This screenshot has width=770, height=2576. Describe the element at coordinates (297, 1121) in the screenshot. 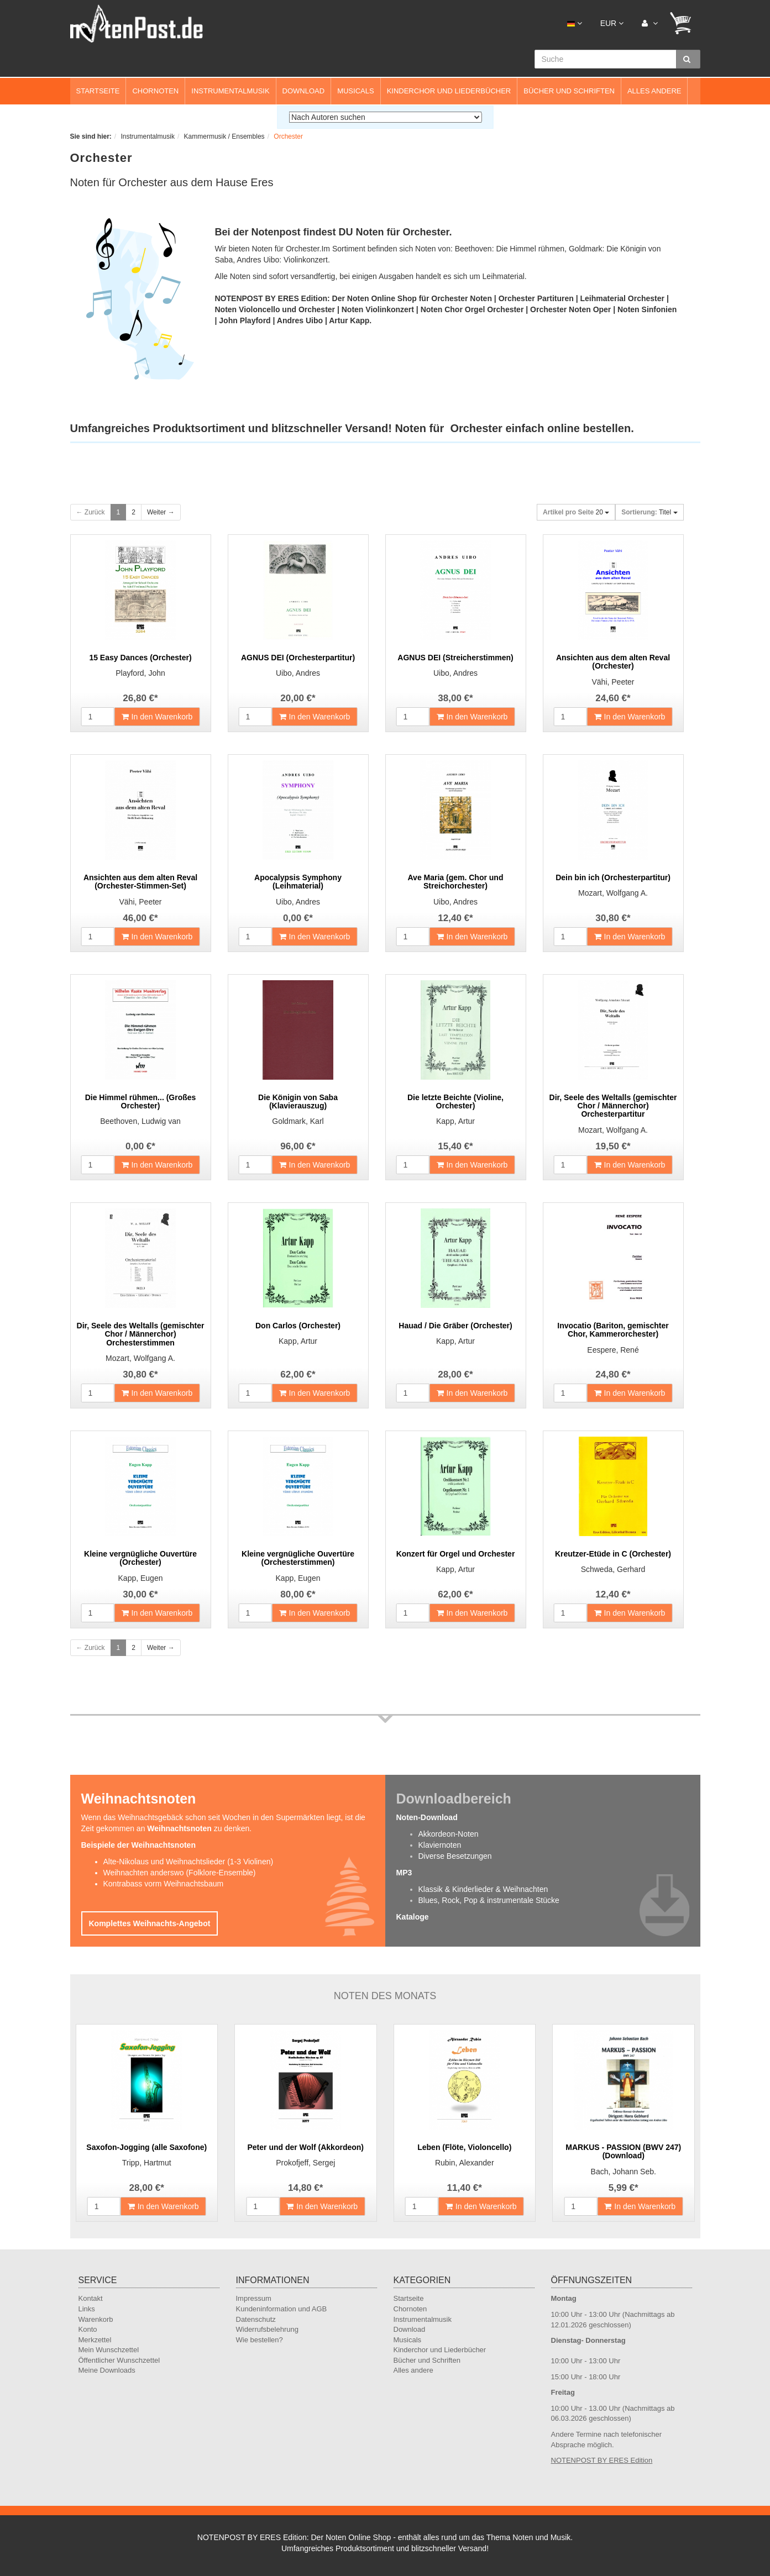

I see `Goldmark, Karl` at that location.